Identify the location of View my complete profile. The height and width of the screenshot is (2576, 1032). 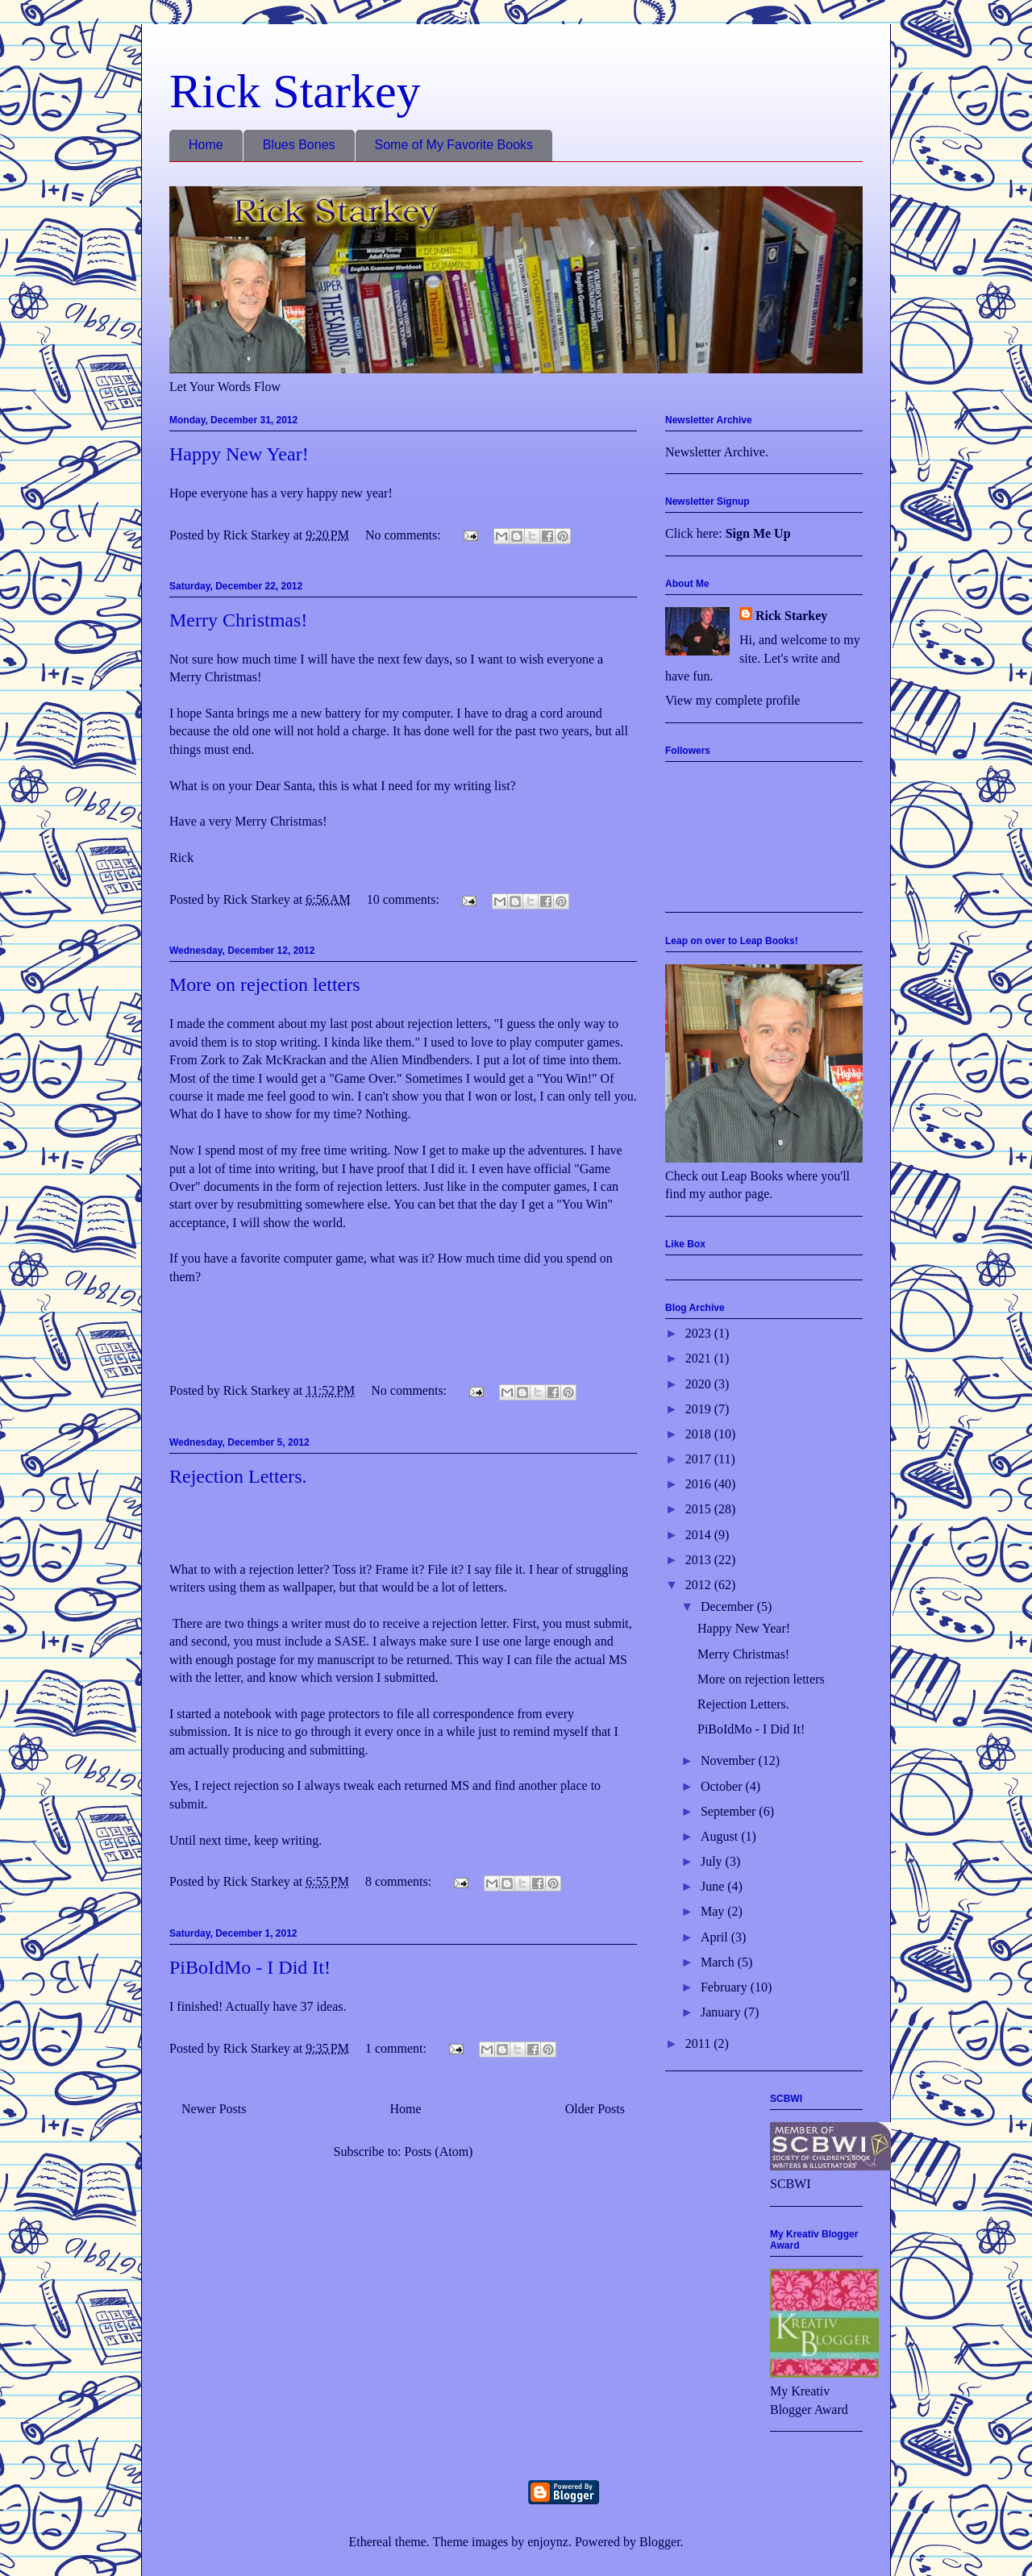
(732, 700).